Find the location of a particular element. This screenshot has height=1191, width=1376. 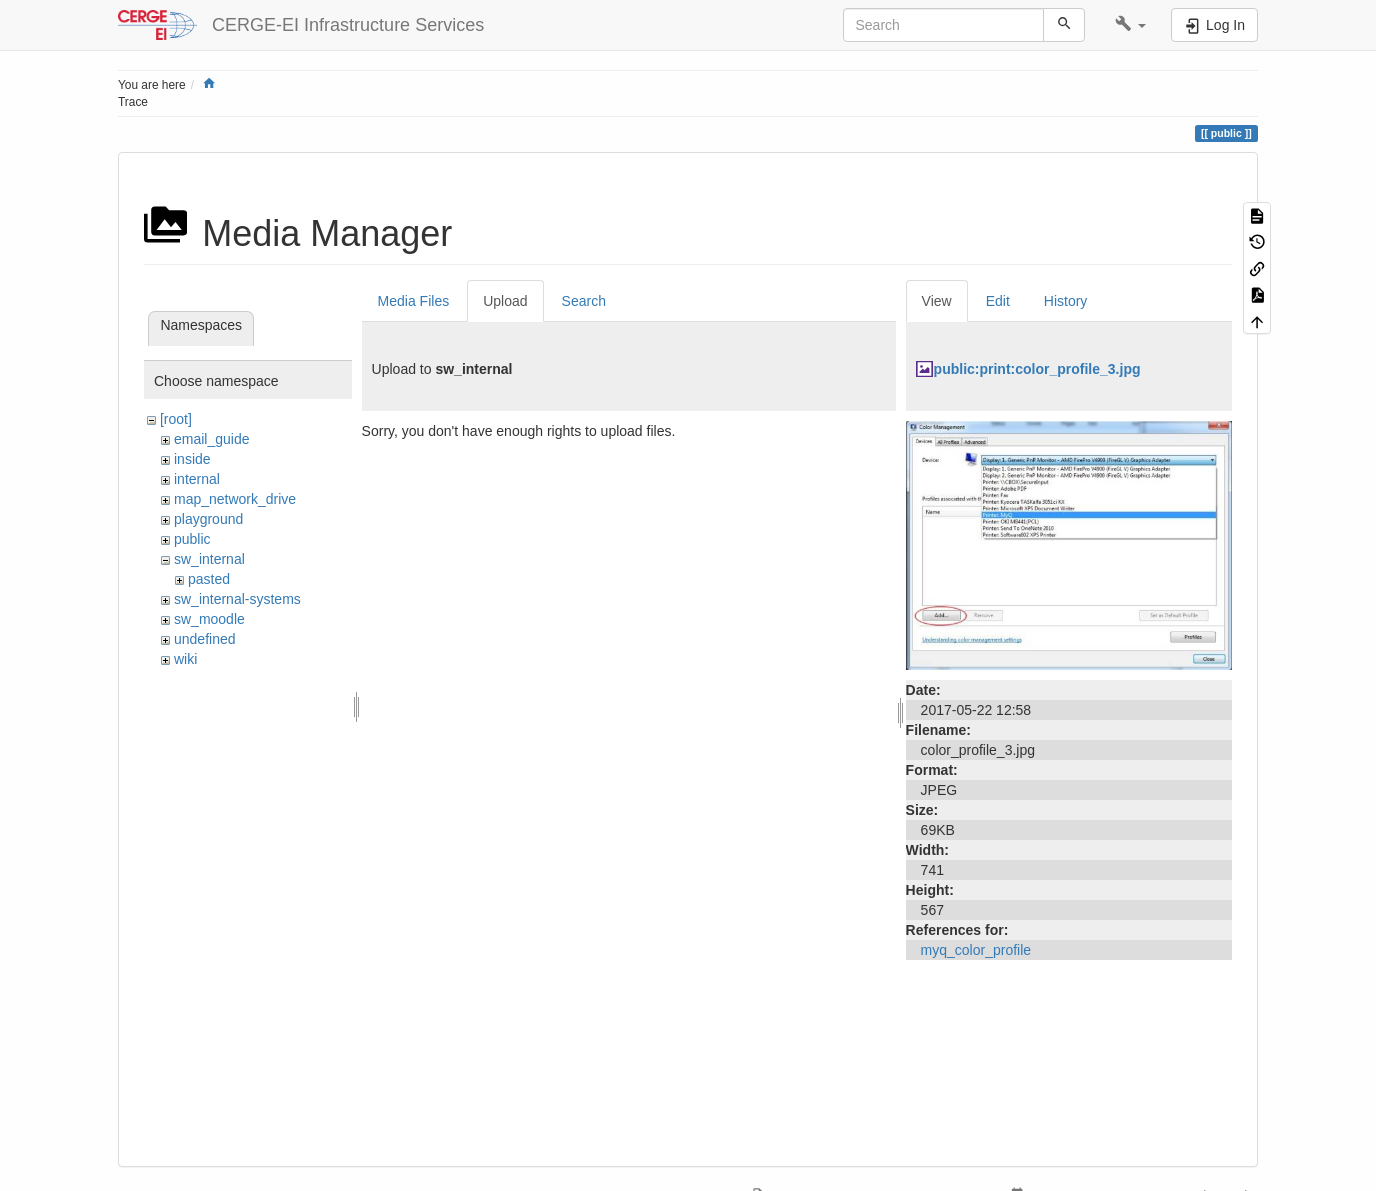

[root] is located at coordinates (176, 419).